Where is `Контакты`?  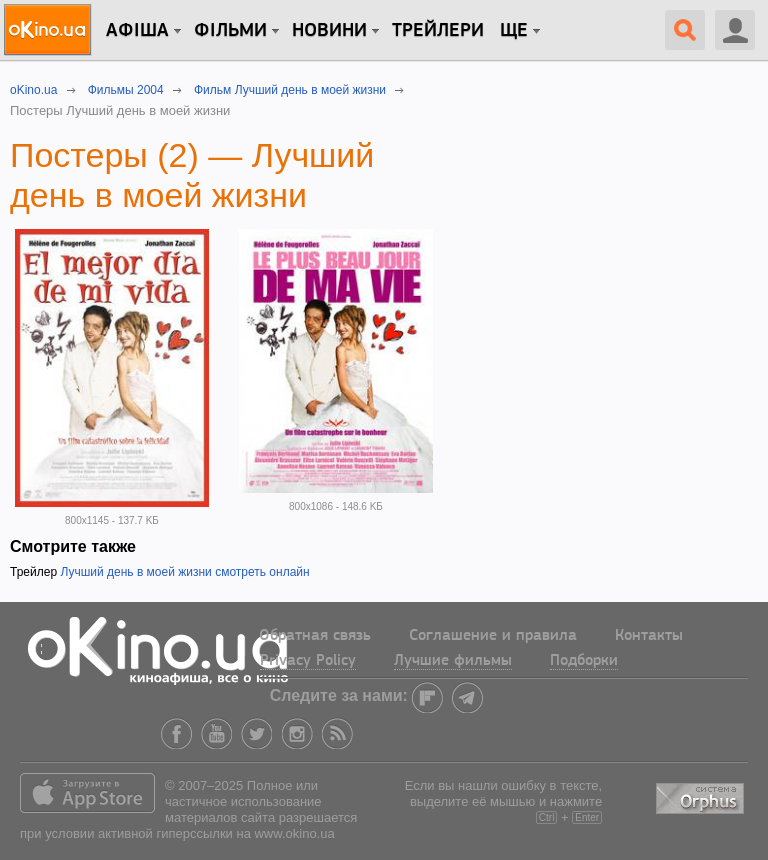 Контакты is located at coordinates (649, 636).